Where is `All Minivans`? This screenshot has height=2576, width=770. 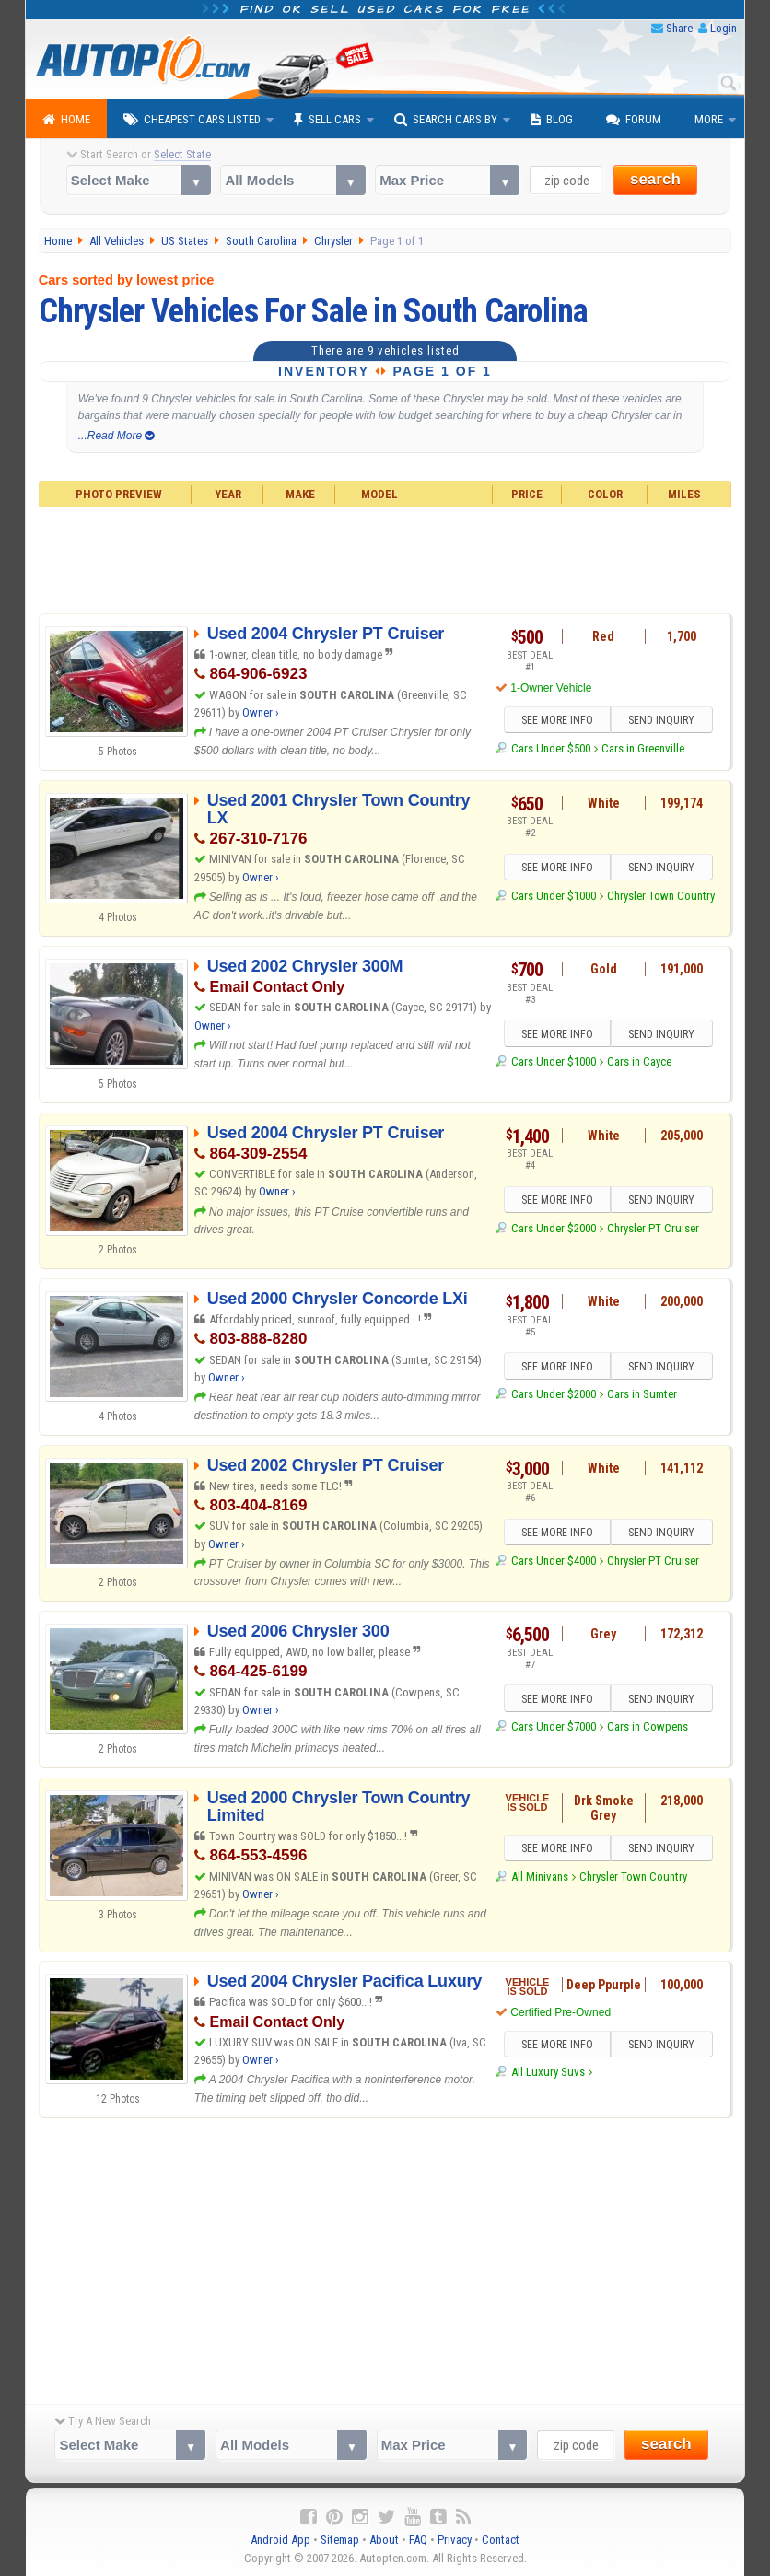
All Minivans is located at coordinates (539, 1876).